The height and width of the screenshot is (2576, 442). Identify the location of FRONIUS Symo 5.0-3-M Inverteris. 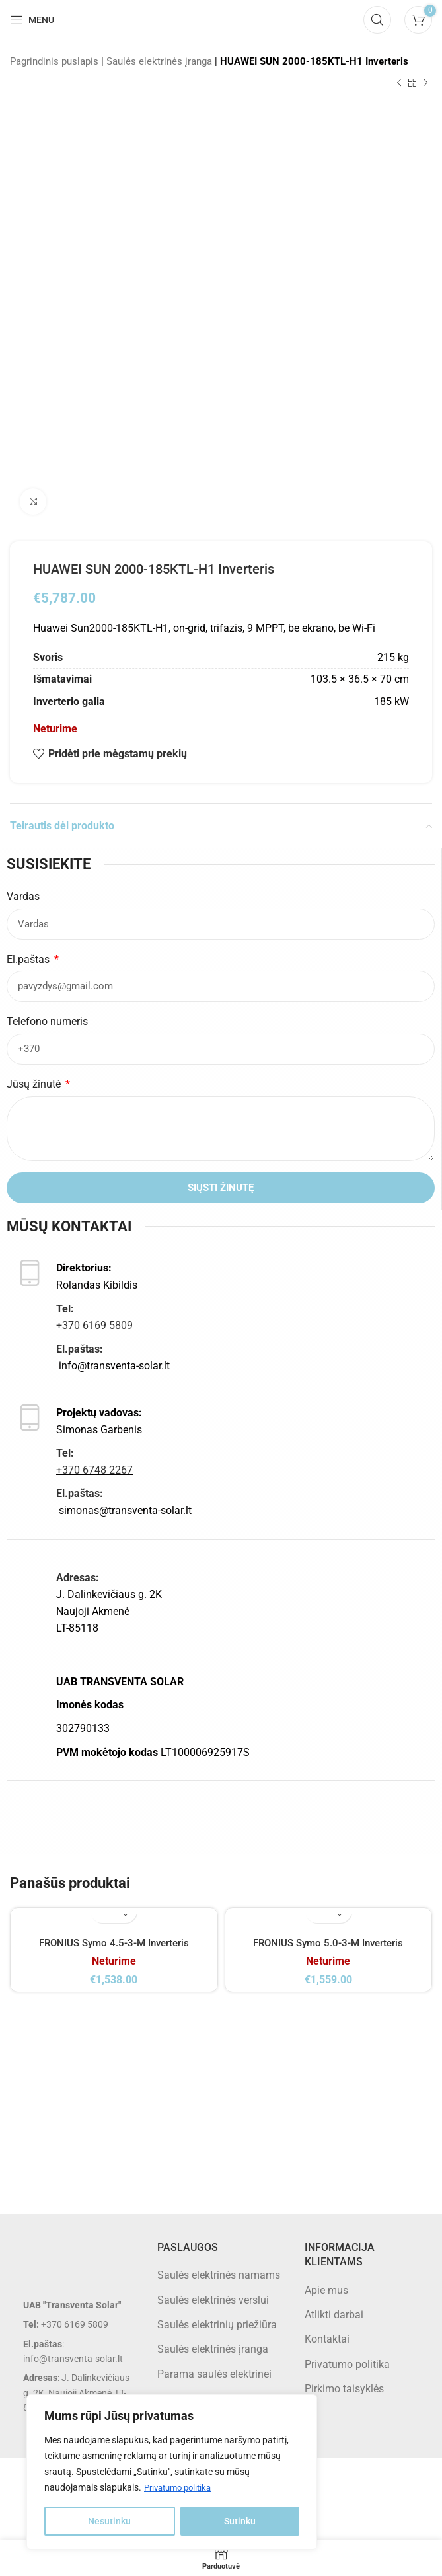
(328, 1942).